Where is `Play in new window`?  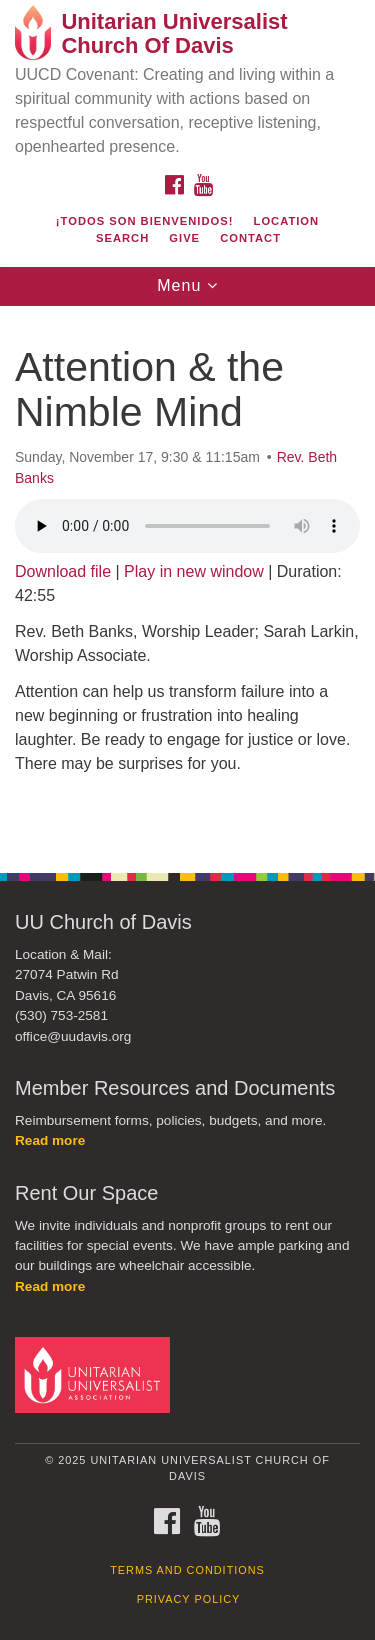
Play in new window is located at coordinates (194, 571).